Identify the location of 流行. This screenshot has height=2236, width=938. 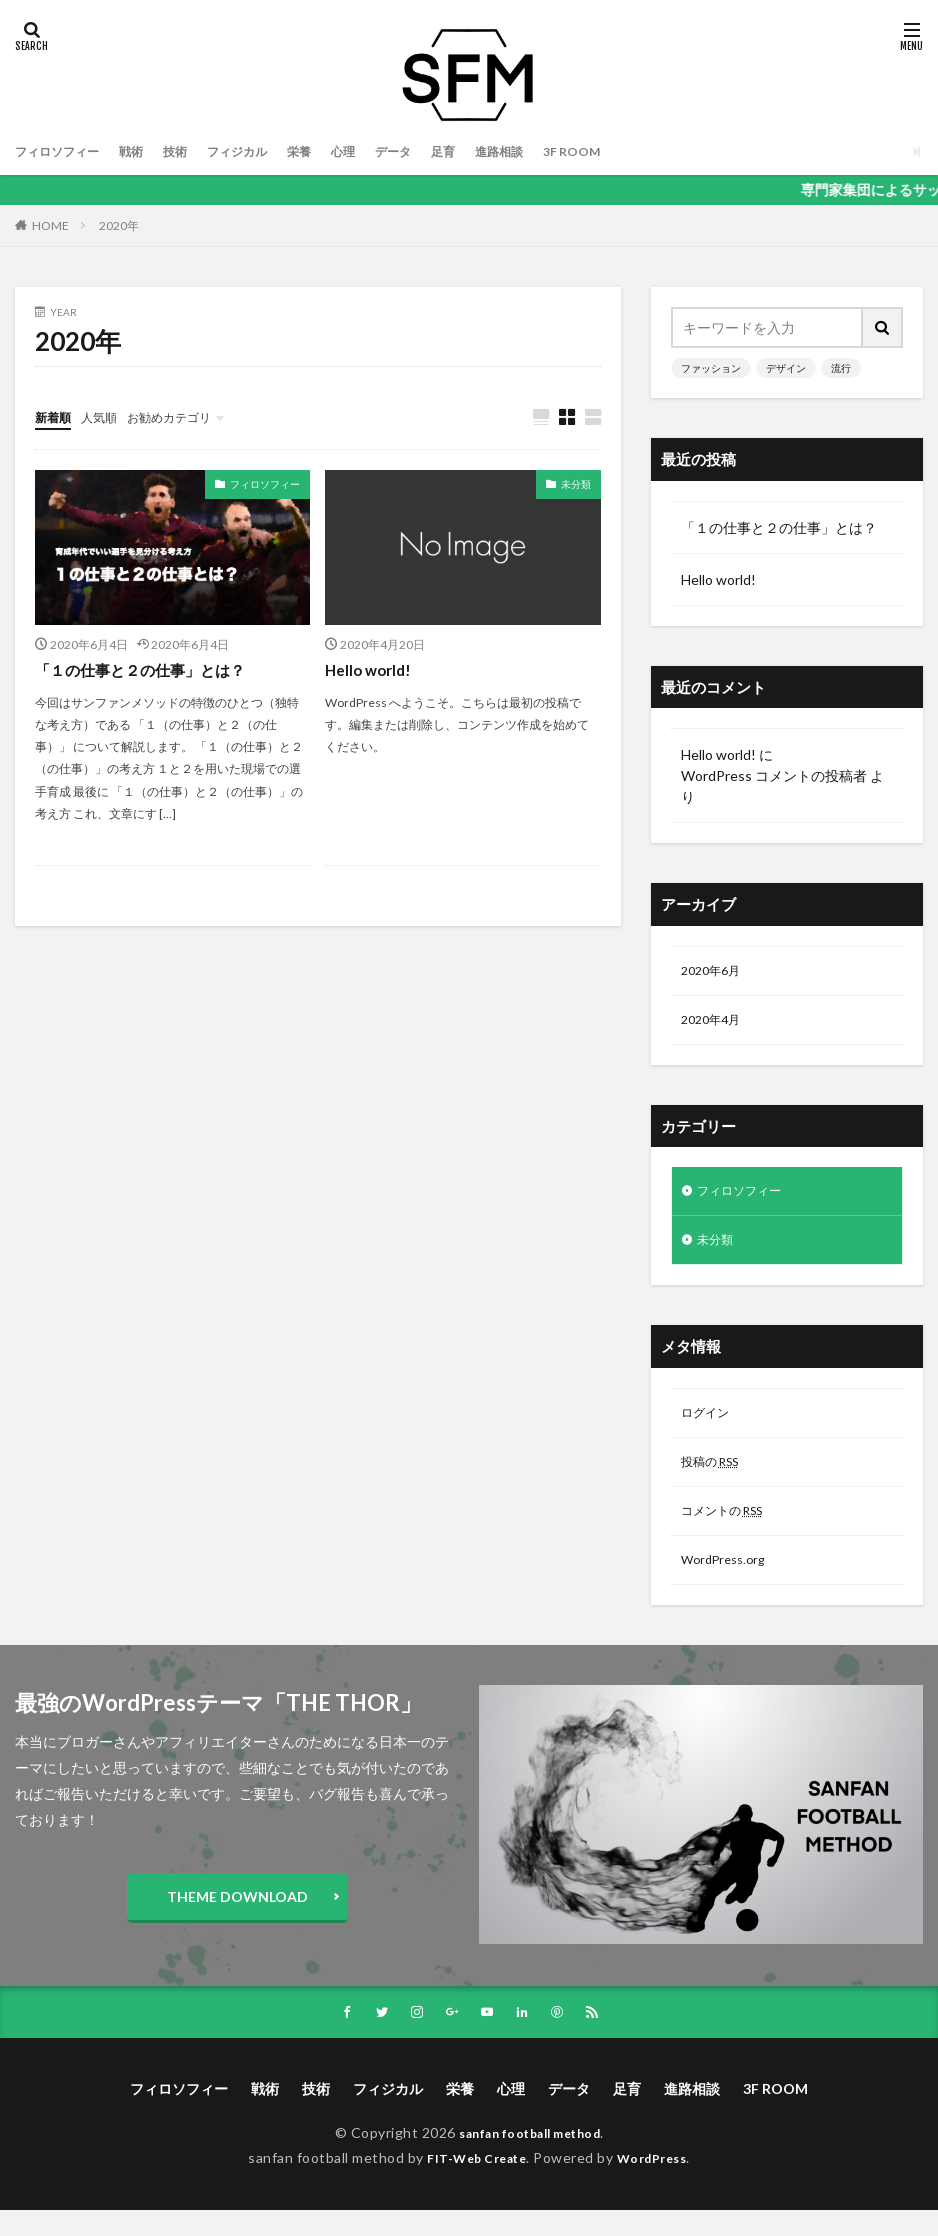
(841, 368).